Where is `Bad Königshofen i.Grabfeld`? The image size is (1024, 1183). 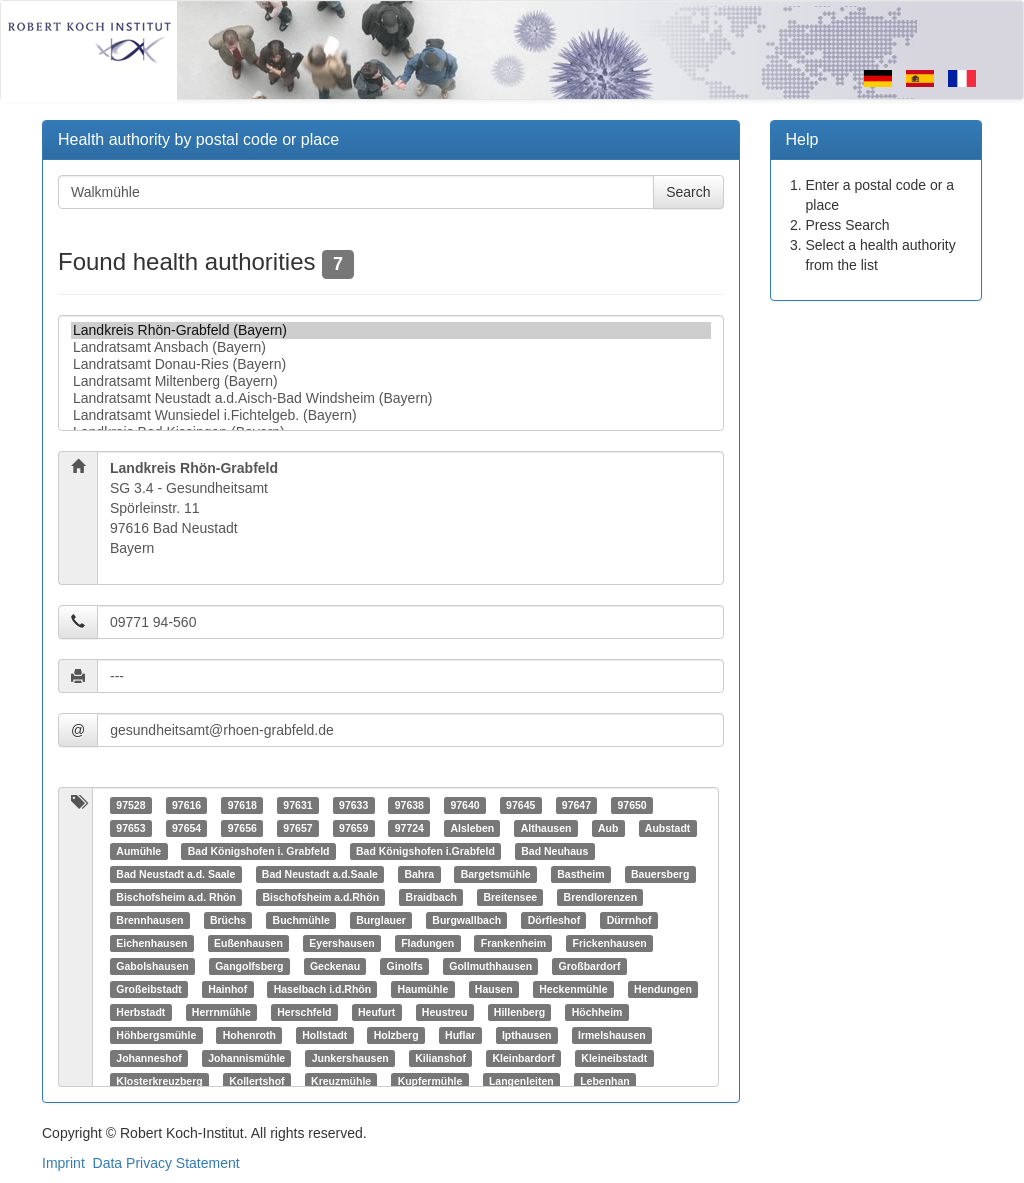
Bad Königshofen i.Grabfeld is located at coordinates (425, 851).